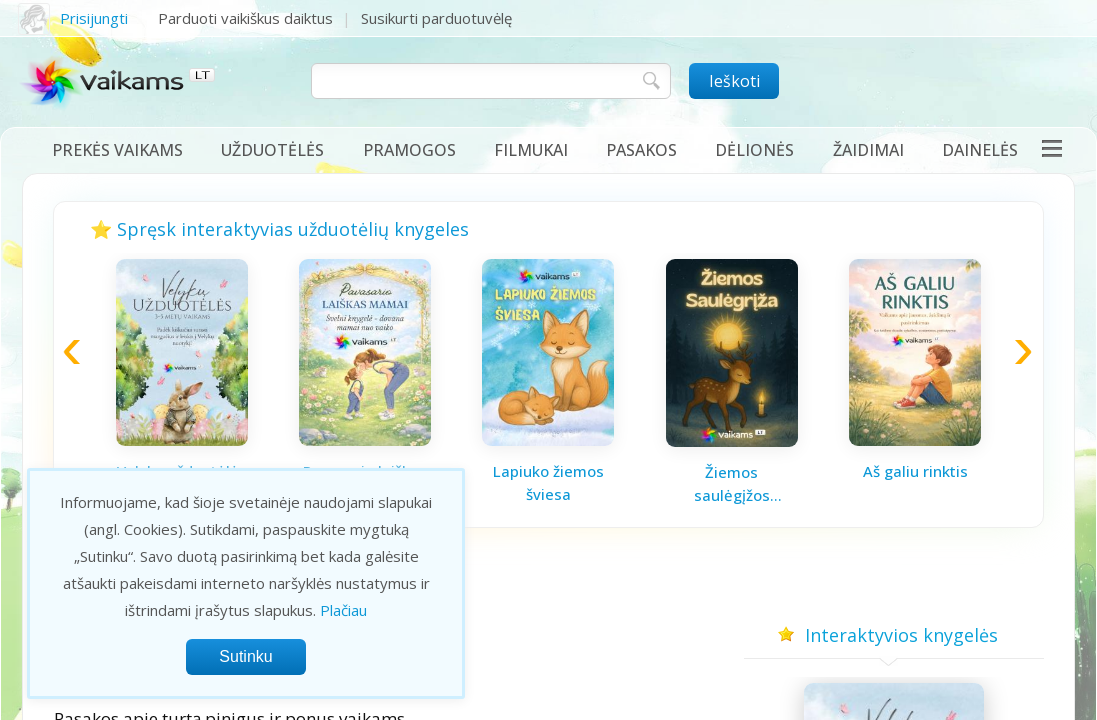  I want to click on Aš galiu rinktis, so click(915, 471).